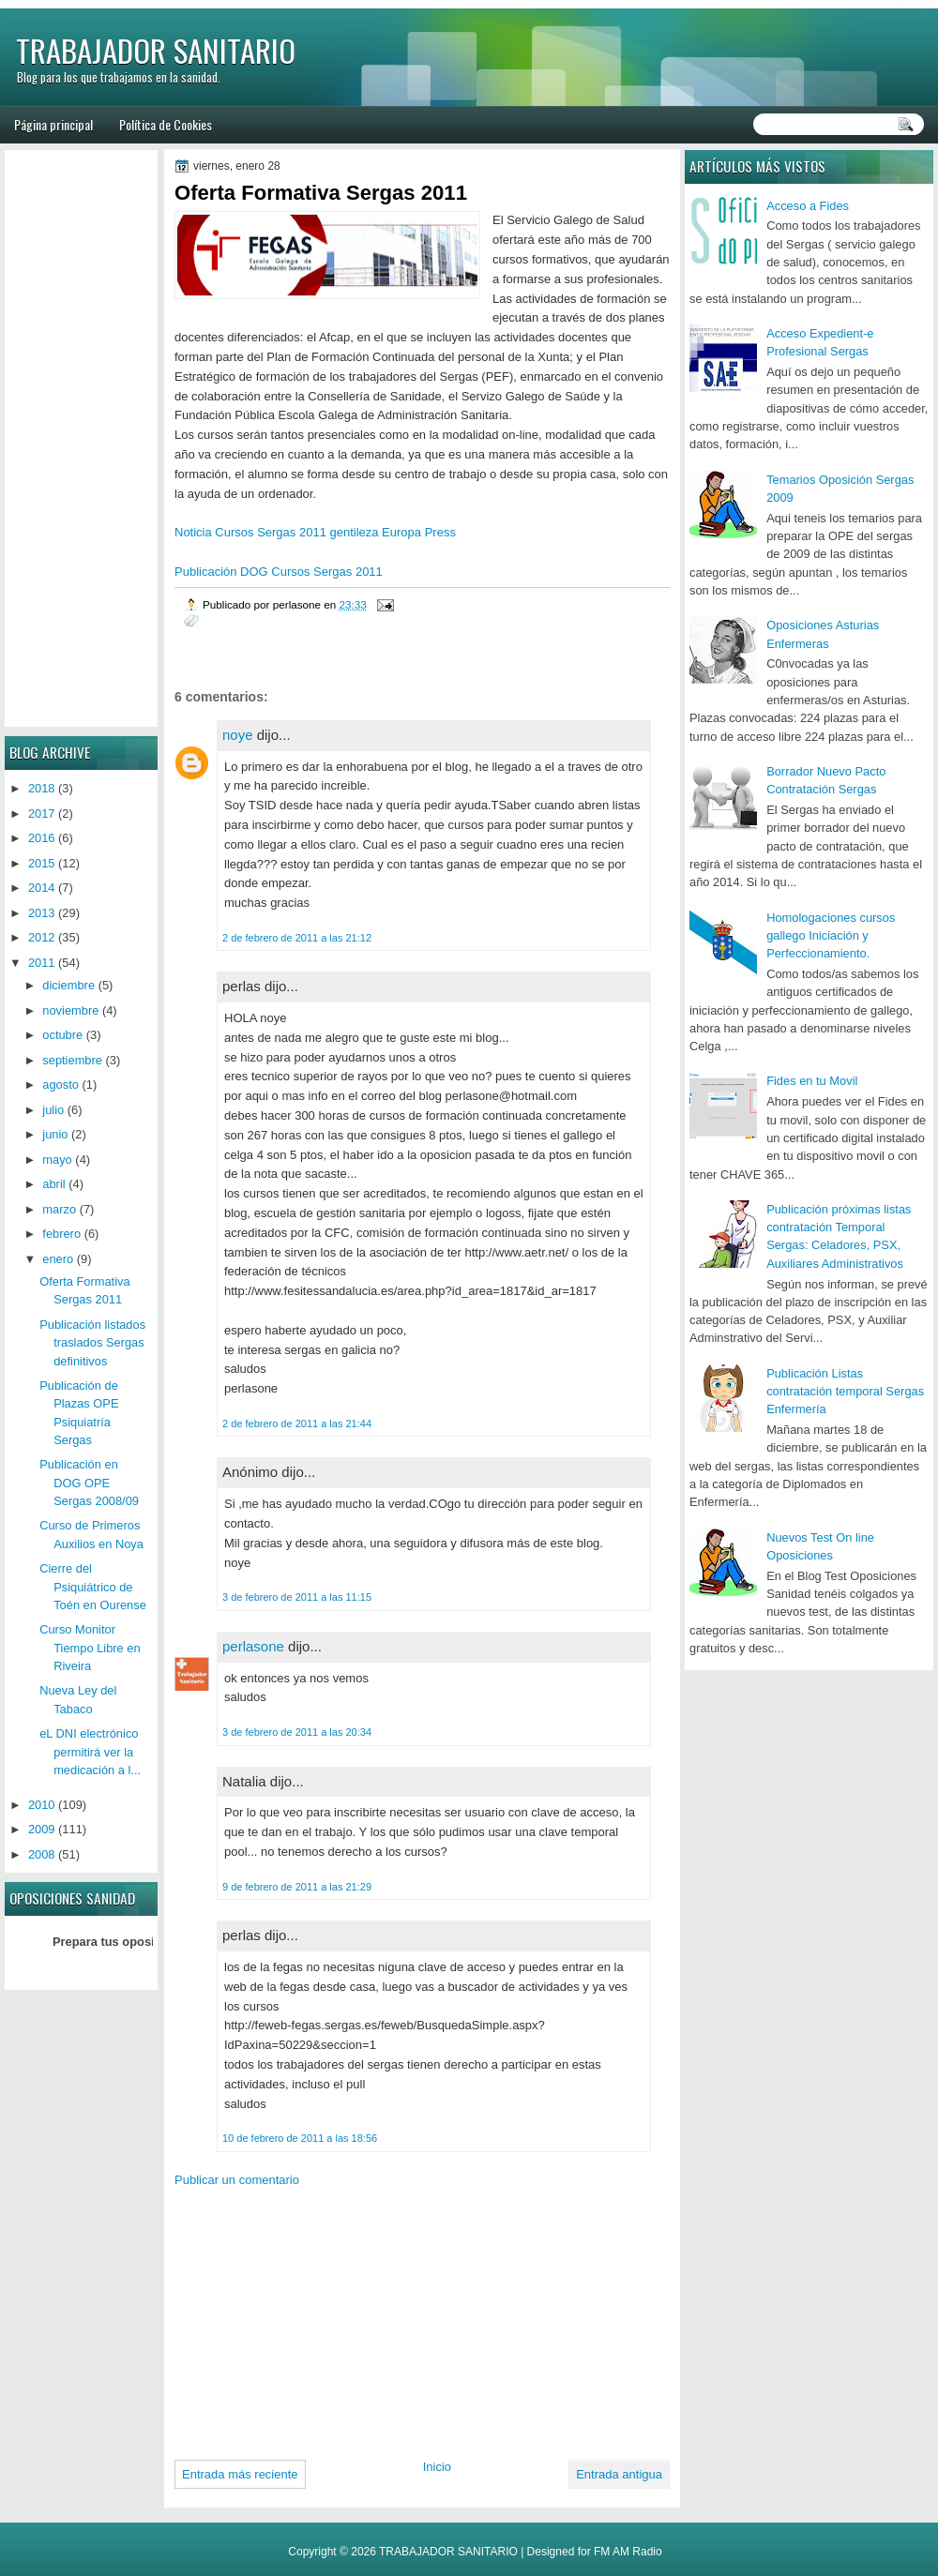 The height and width of the screenshot is (2576, 938). Describe the element at coordinates (41, 788) in the screenshot. I see `2018` at that location.